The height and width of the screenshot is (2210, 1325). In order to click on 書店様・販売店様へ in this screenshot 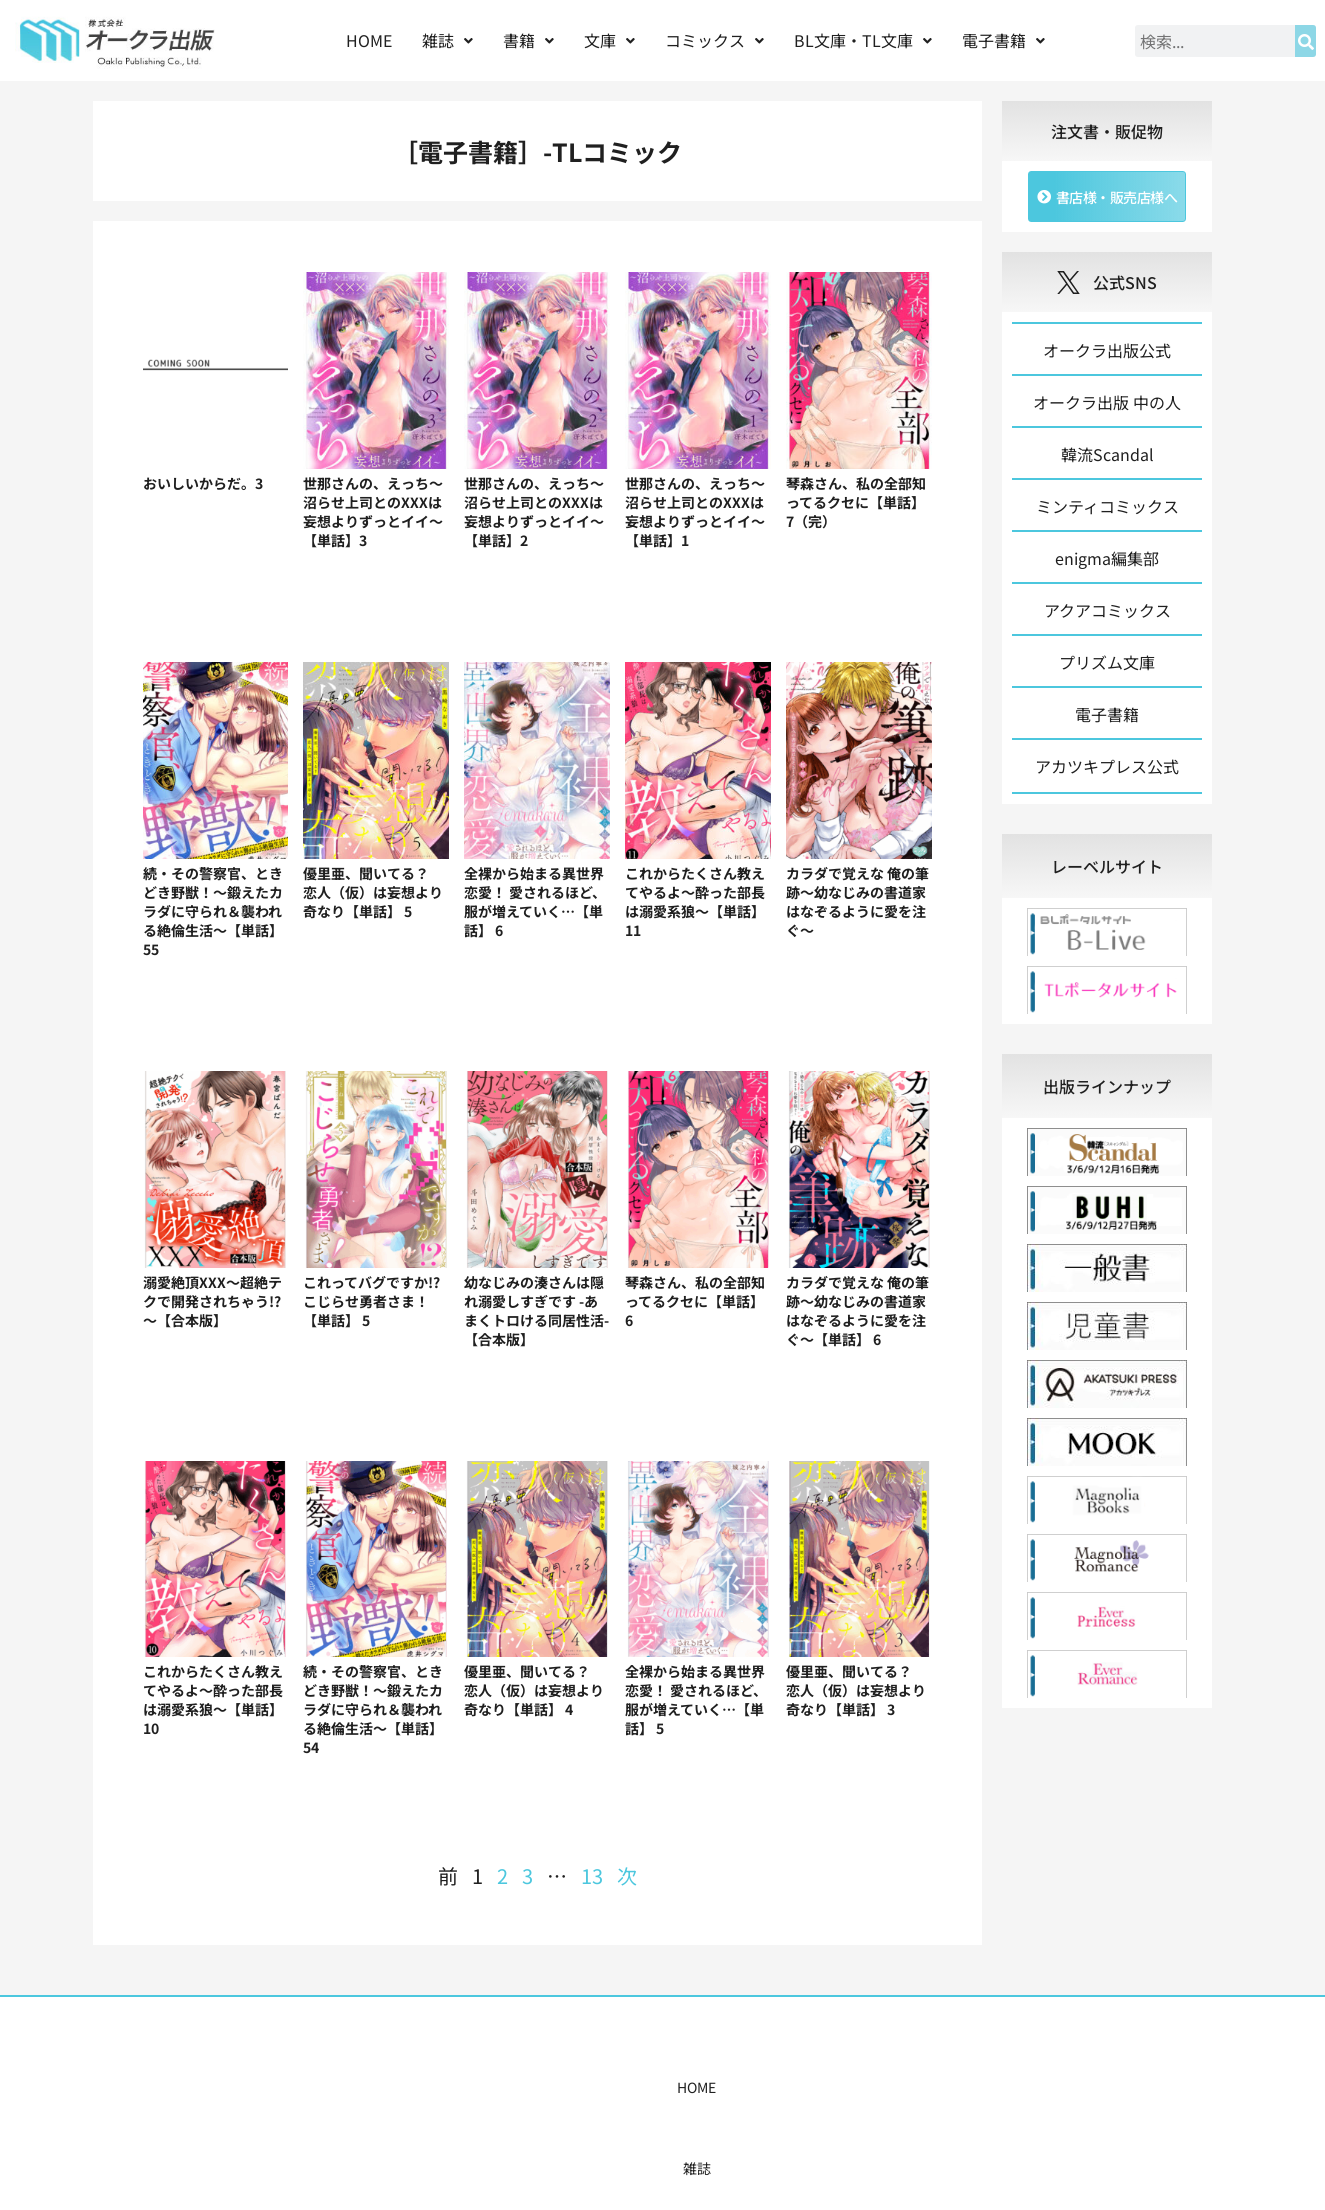, I will do `click(748, 2087)`.